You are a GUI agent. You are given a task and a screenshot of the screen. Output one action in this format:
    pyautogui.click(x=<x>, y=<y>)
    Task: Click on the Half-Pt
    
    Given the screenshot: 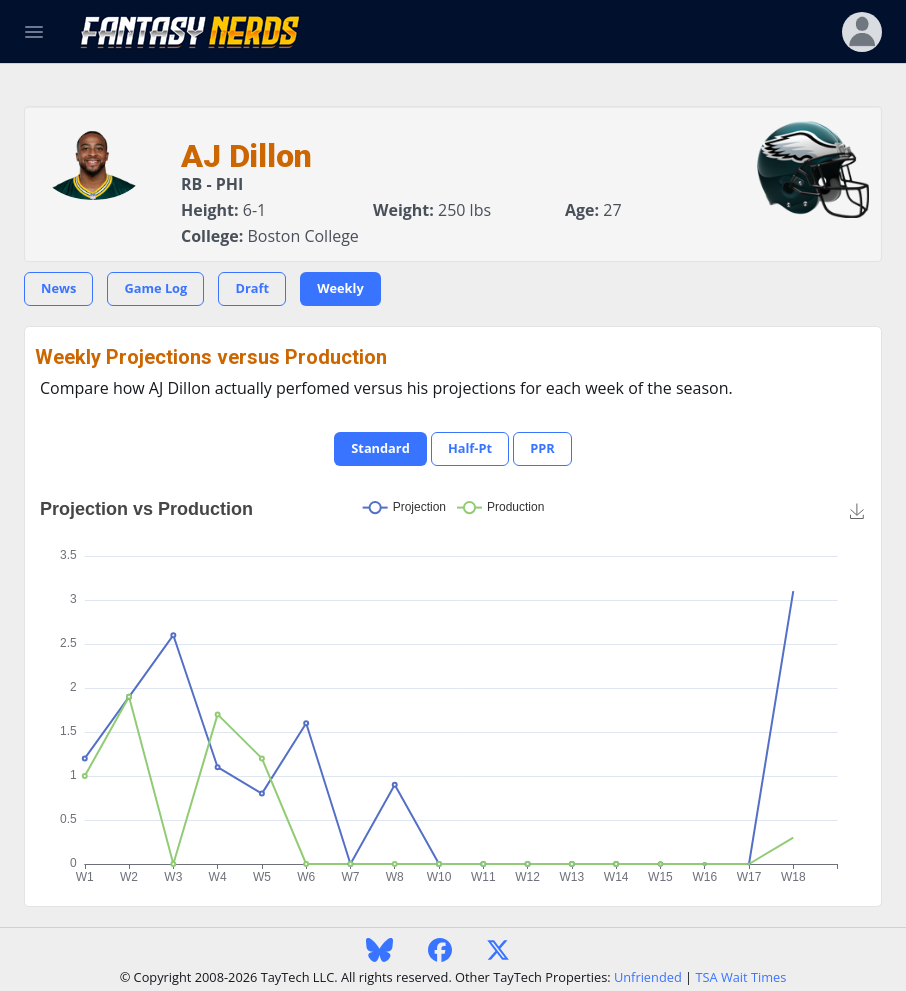 What is the action you would take?
    pyautogui.click(x=470, y=448)
    